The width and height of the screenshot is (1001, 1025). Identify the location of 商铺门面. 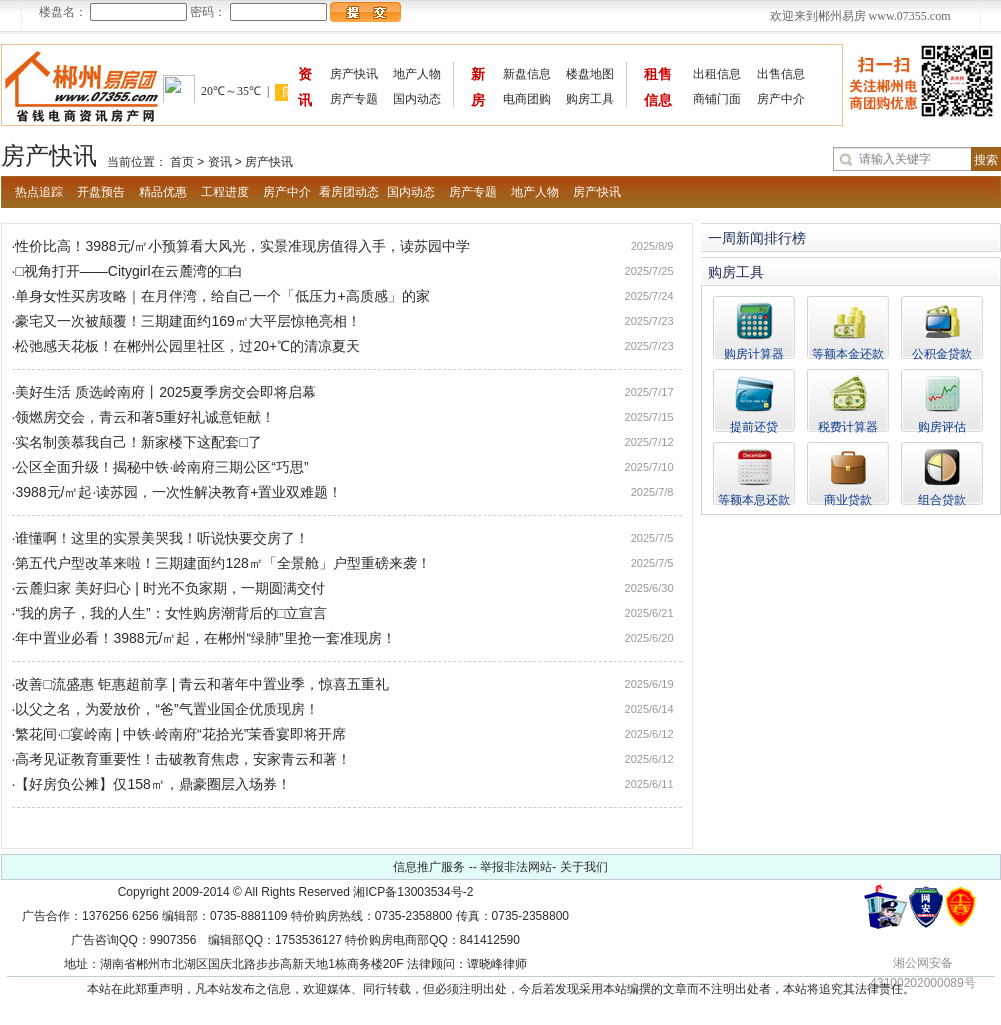
(717, 99).